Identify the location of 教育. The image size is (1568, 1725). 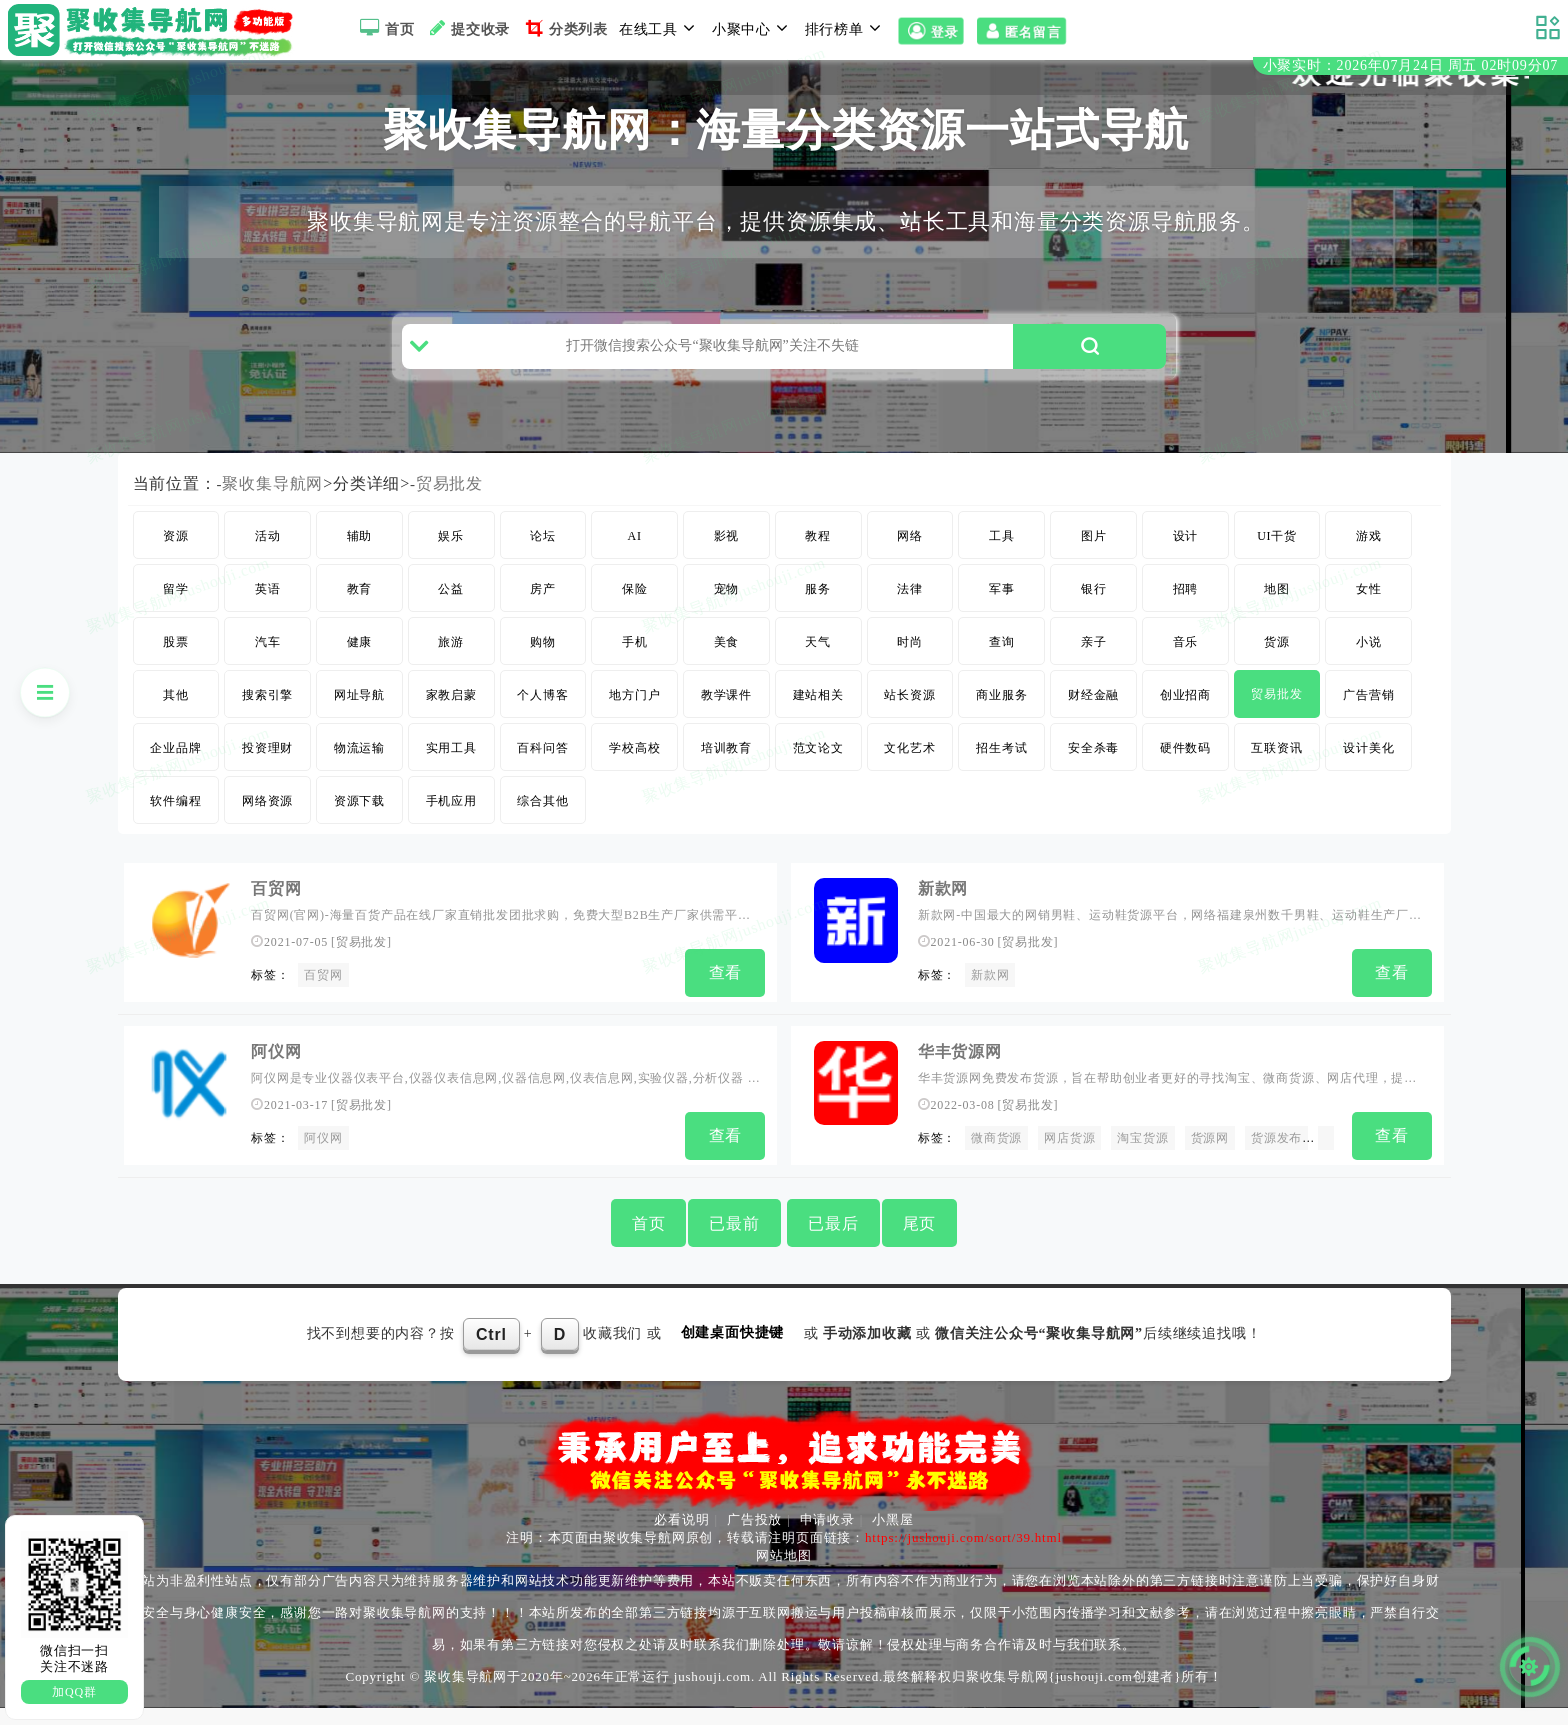
(360, 616).